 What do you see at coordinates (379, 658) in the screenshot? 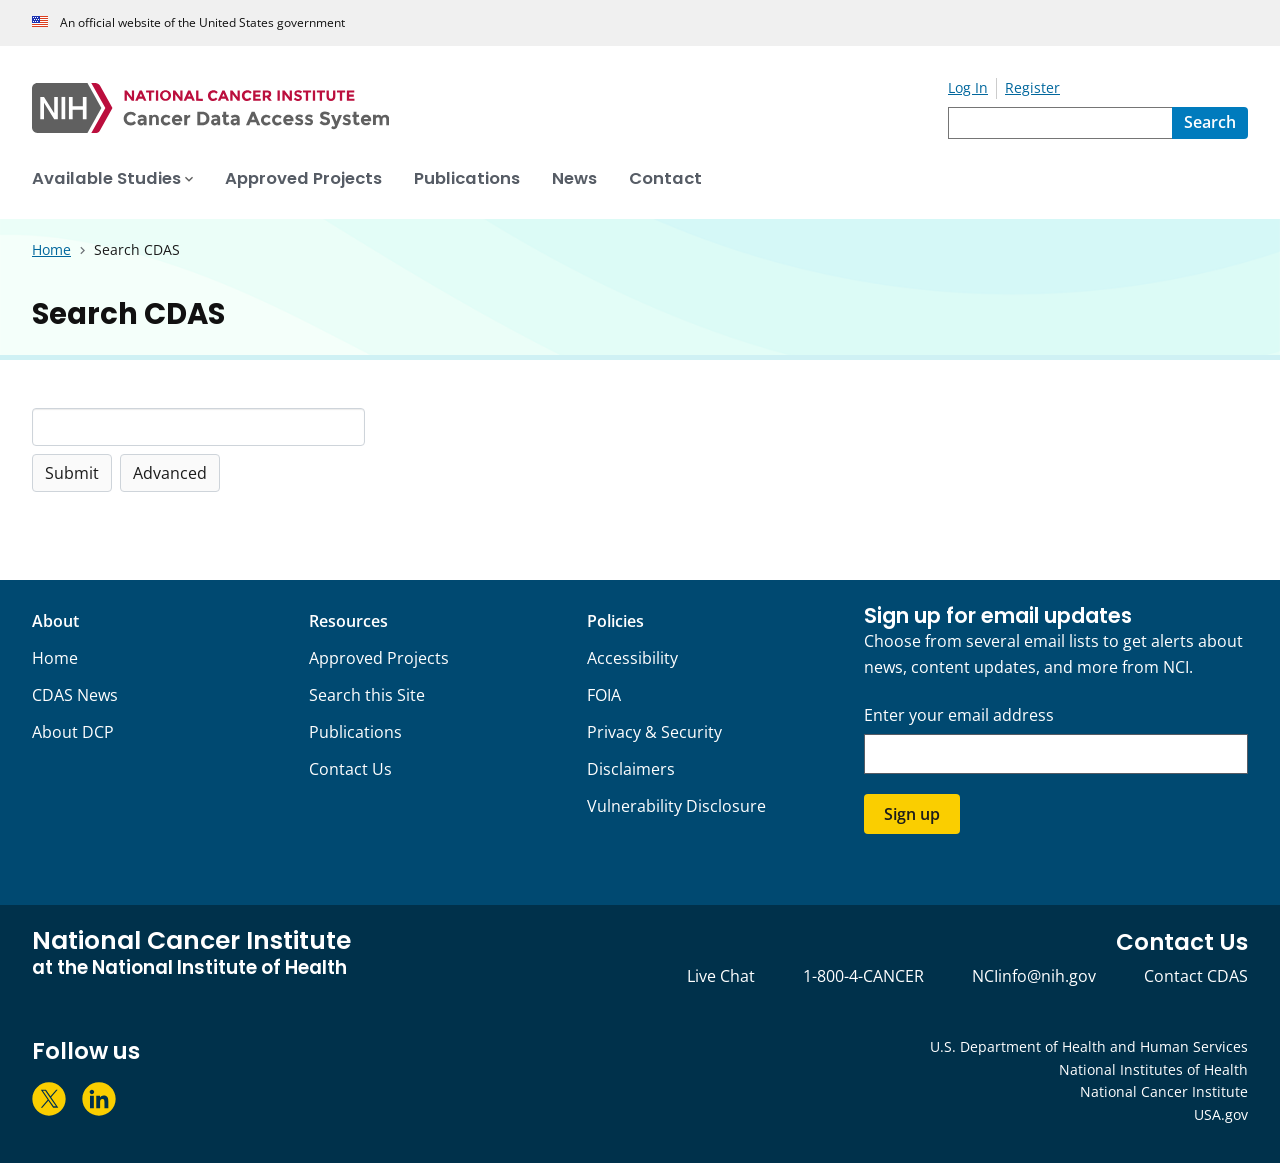
I see `Approved Projects` at bounding box center [379, 658].